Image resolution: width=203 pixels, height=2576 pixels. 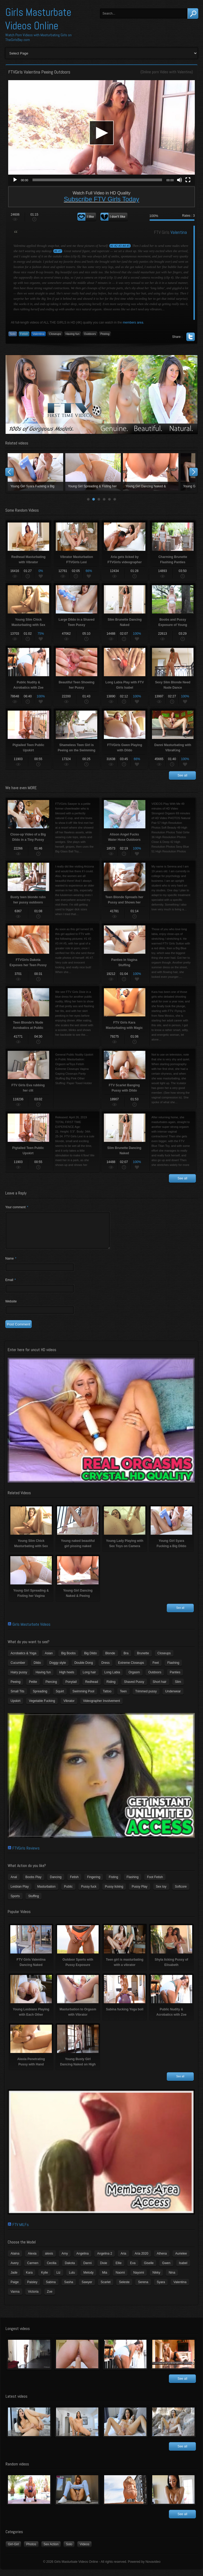 I want to click on Big Dildo [Big Dildo (21 items)], so click(x=90, y=1659).